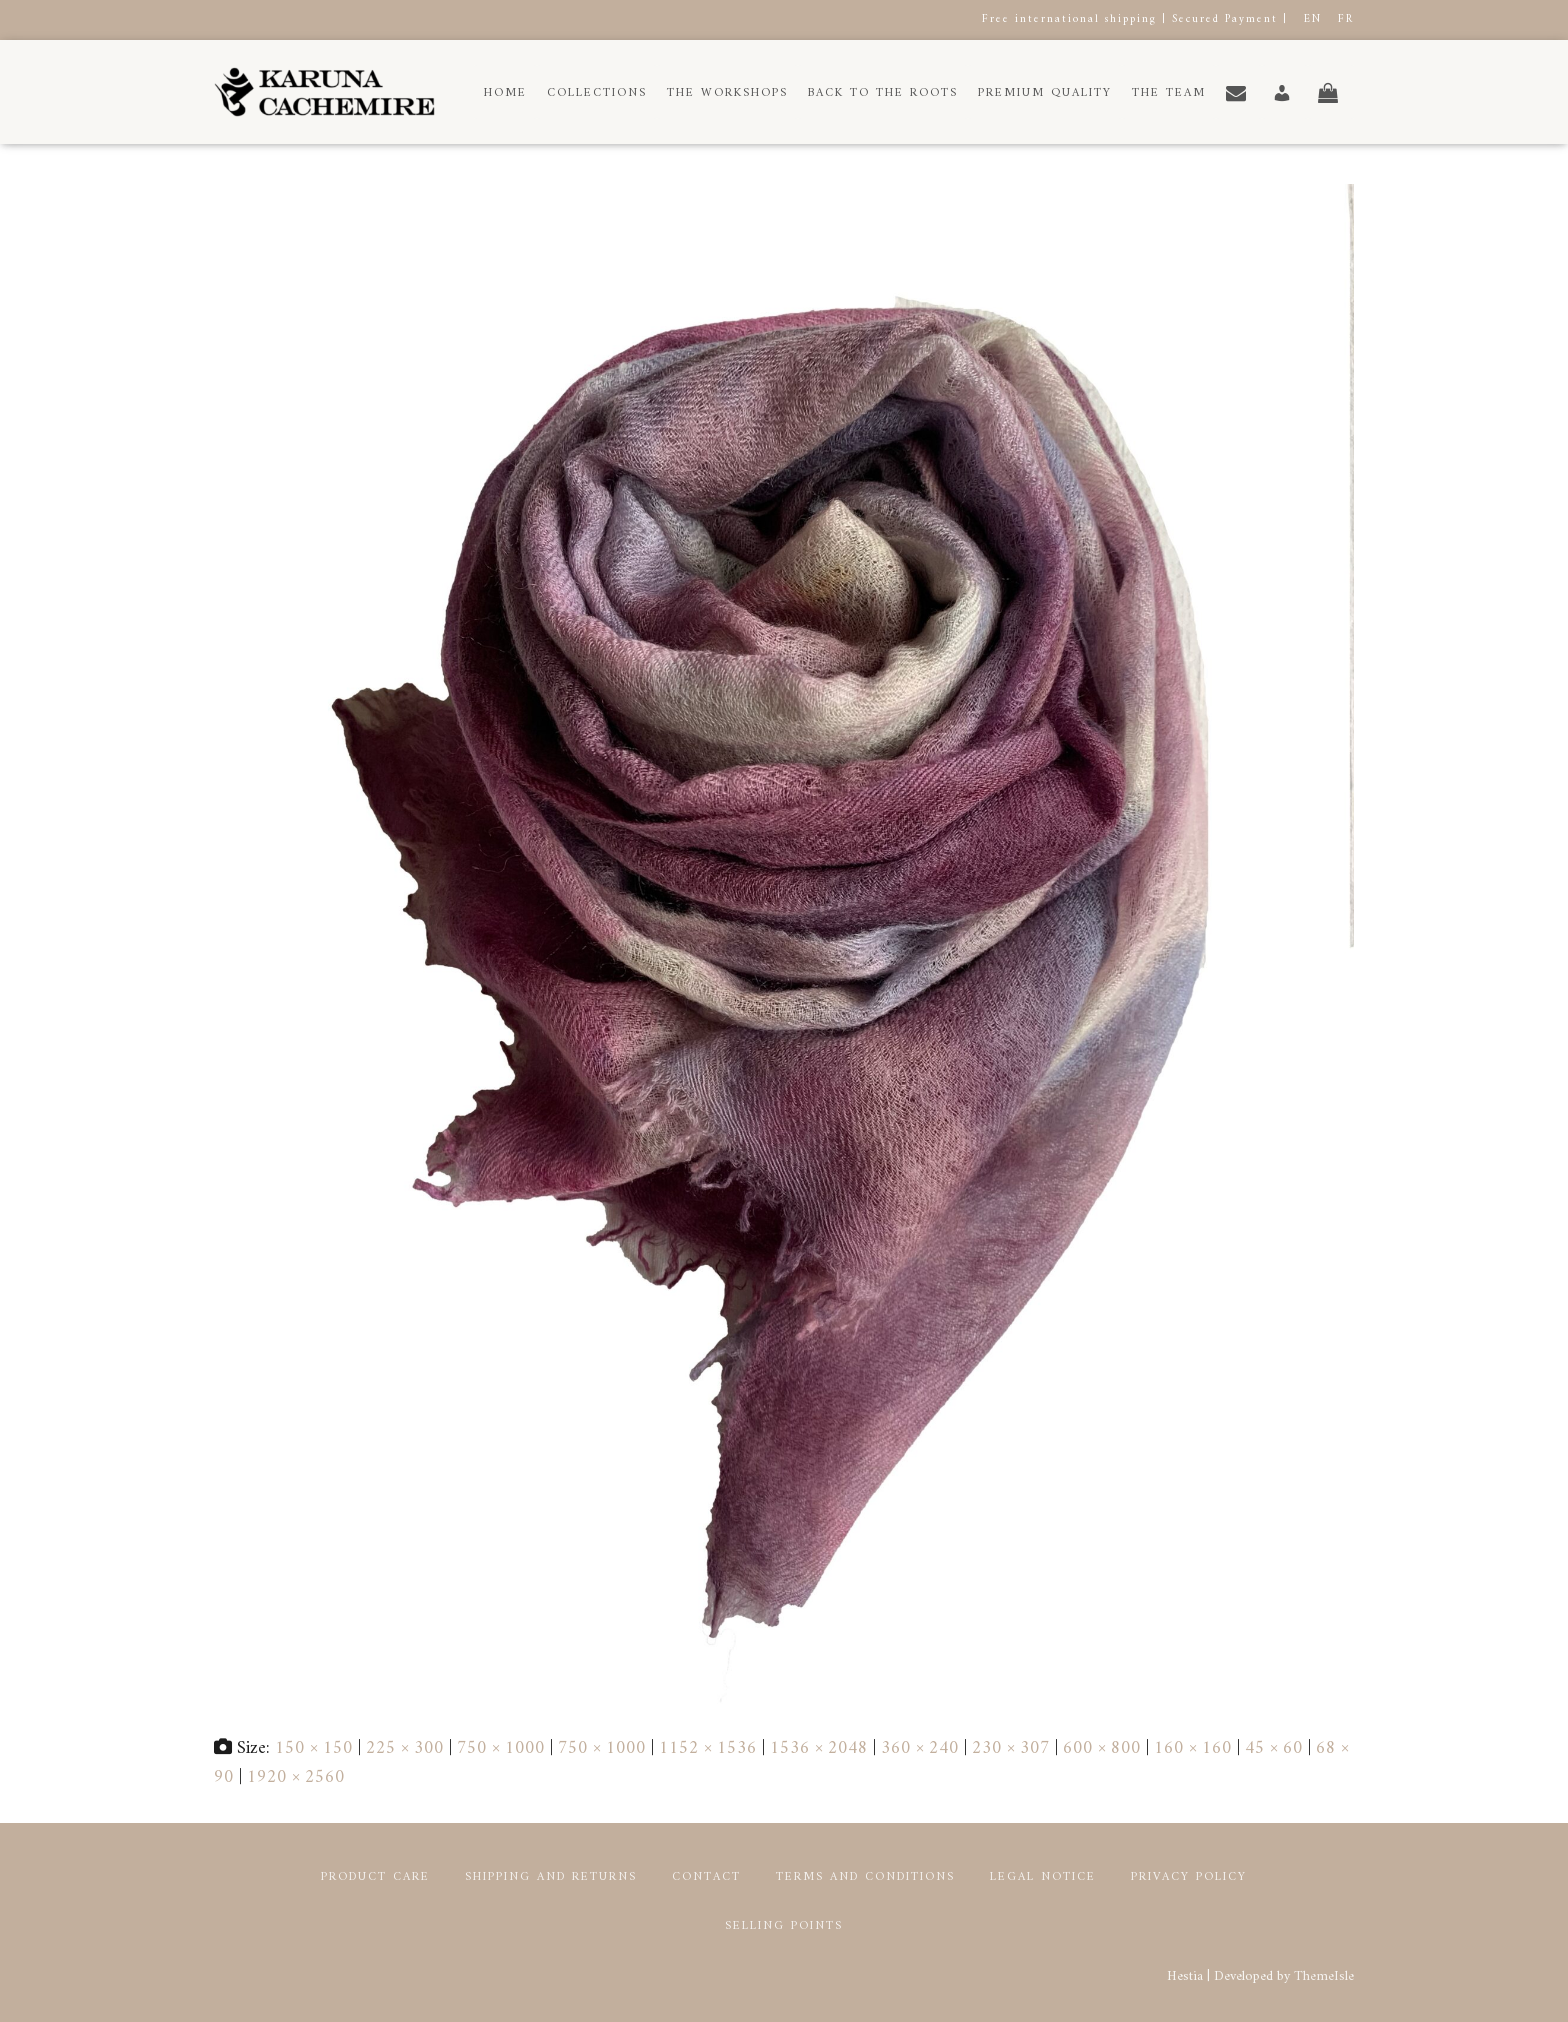 This screenshot has height=2022, width=1568. I want to click on 150 × 150, so click(314, 1748).